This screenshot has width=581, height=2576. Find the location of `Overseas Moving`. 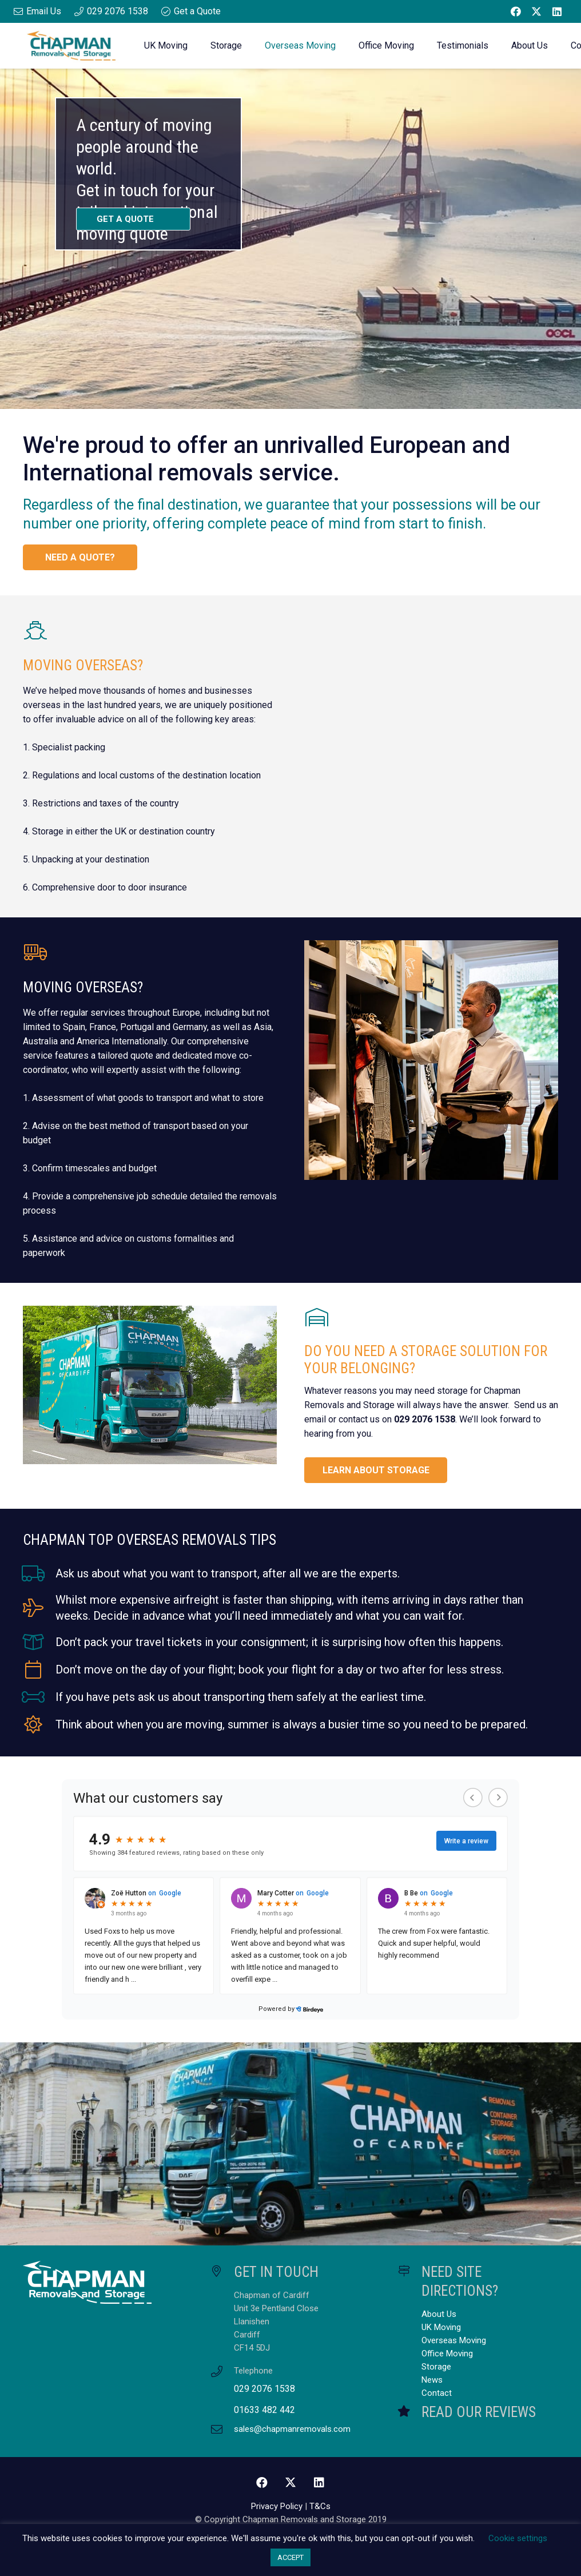

Overseas Moving is located at coordinates (453, 2340).